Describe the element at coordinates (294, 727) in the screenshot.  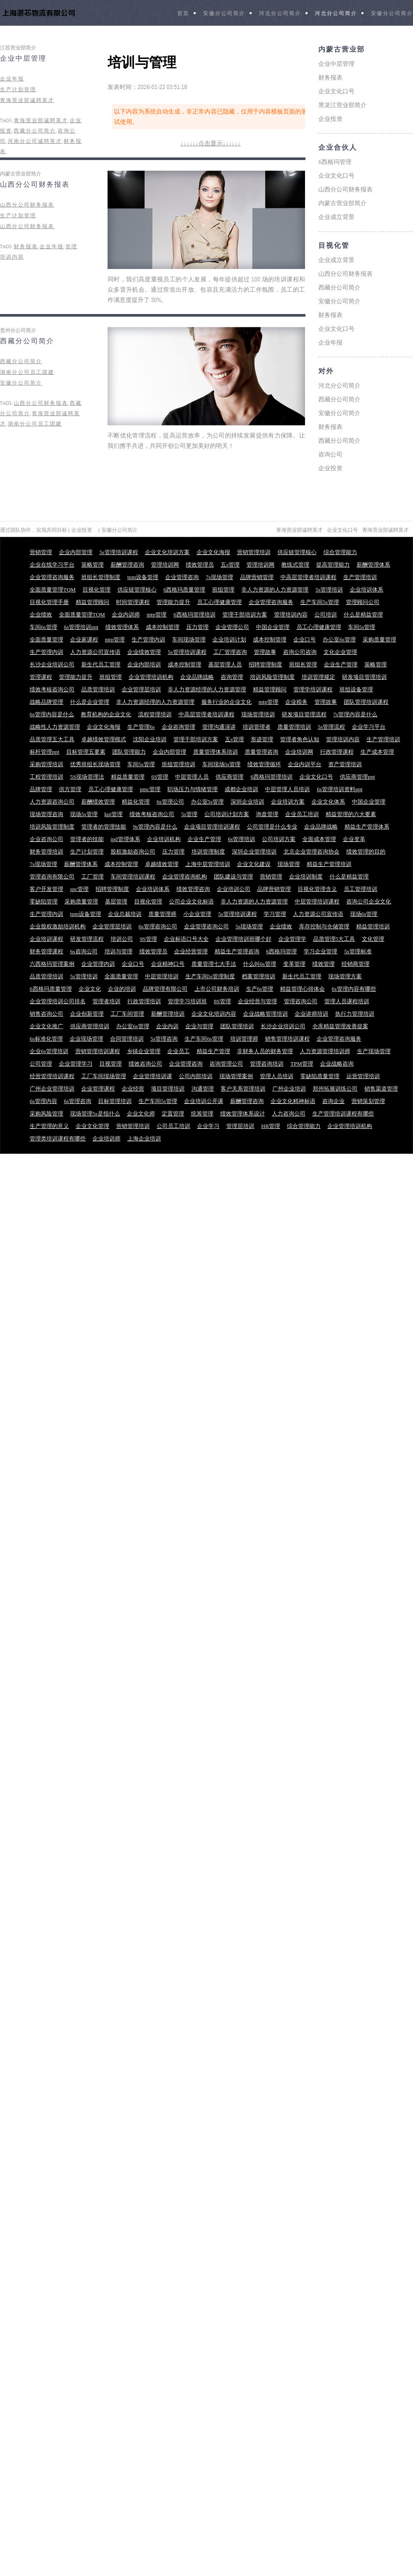
I see `质量管理培训` at that location.